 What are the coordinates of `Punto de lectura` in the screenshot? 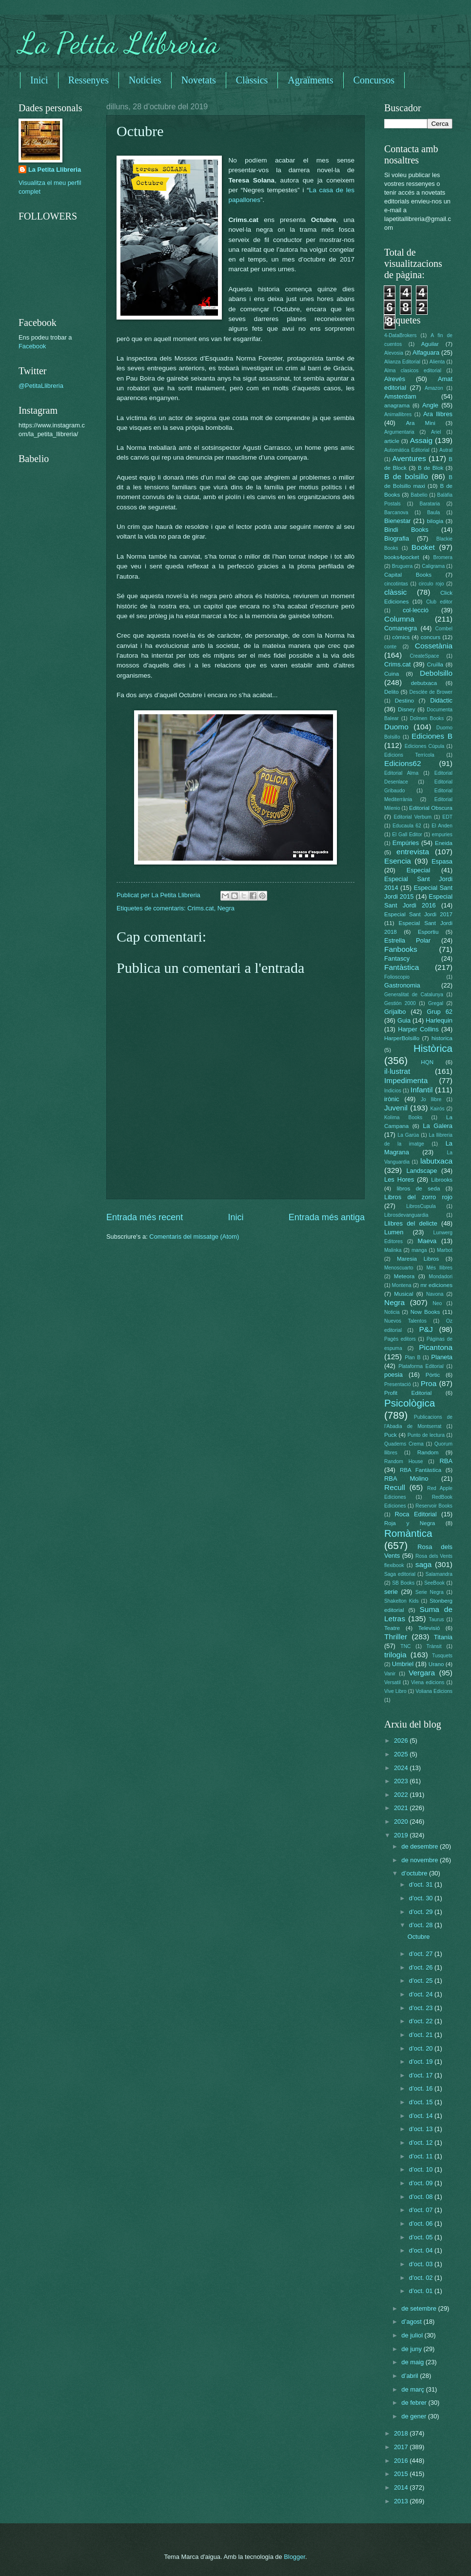 It's located at (426, 1435).